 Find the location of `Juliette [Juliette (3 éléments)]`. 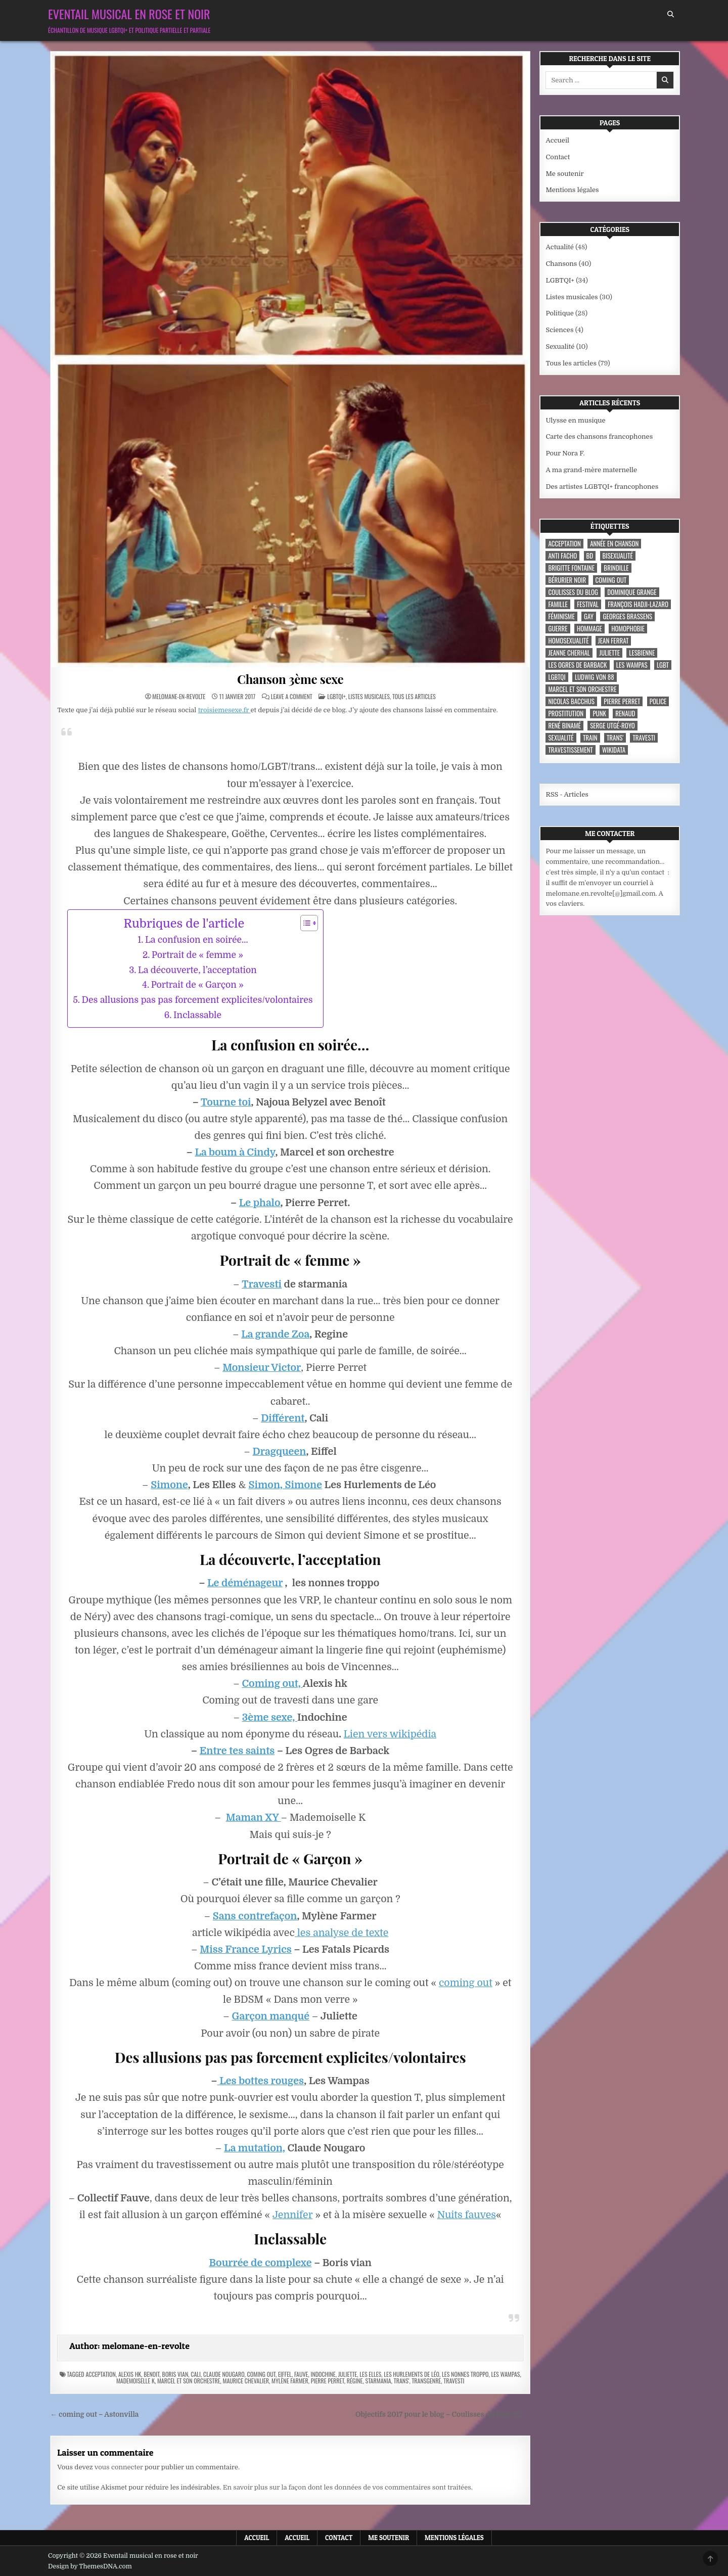

Juliette [Juliette (3 éléments)] is located at coordinates (609, 653).